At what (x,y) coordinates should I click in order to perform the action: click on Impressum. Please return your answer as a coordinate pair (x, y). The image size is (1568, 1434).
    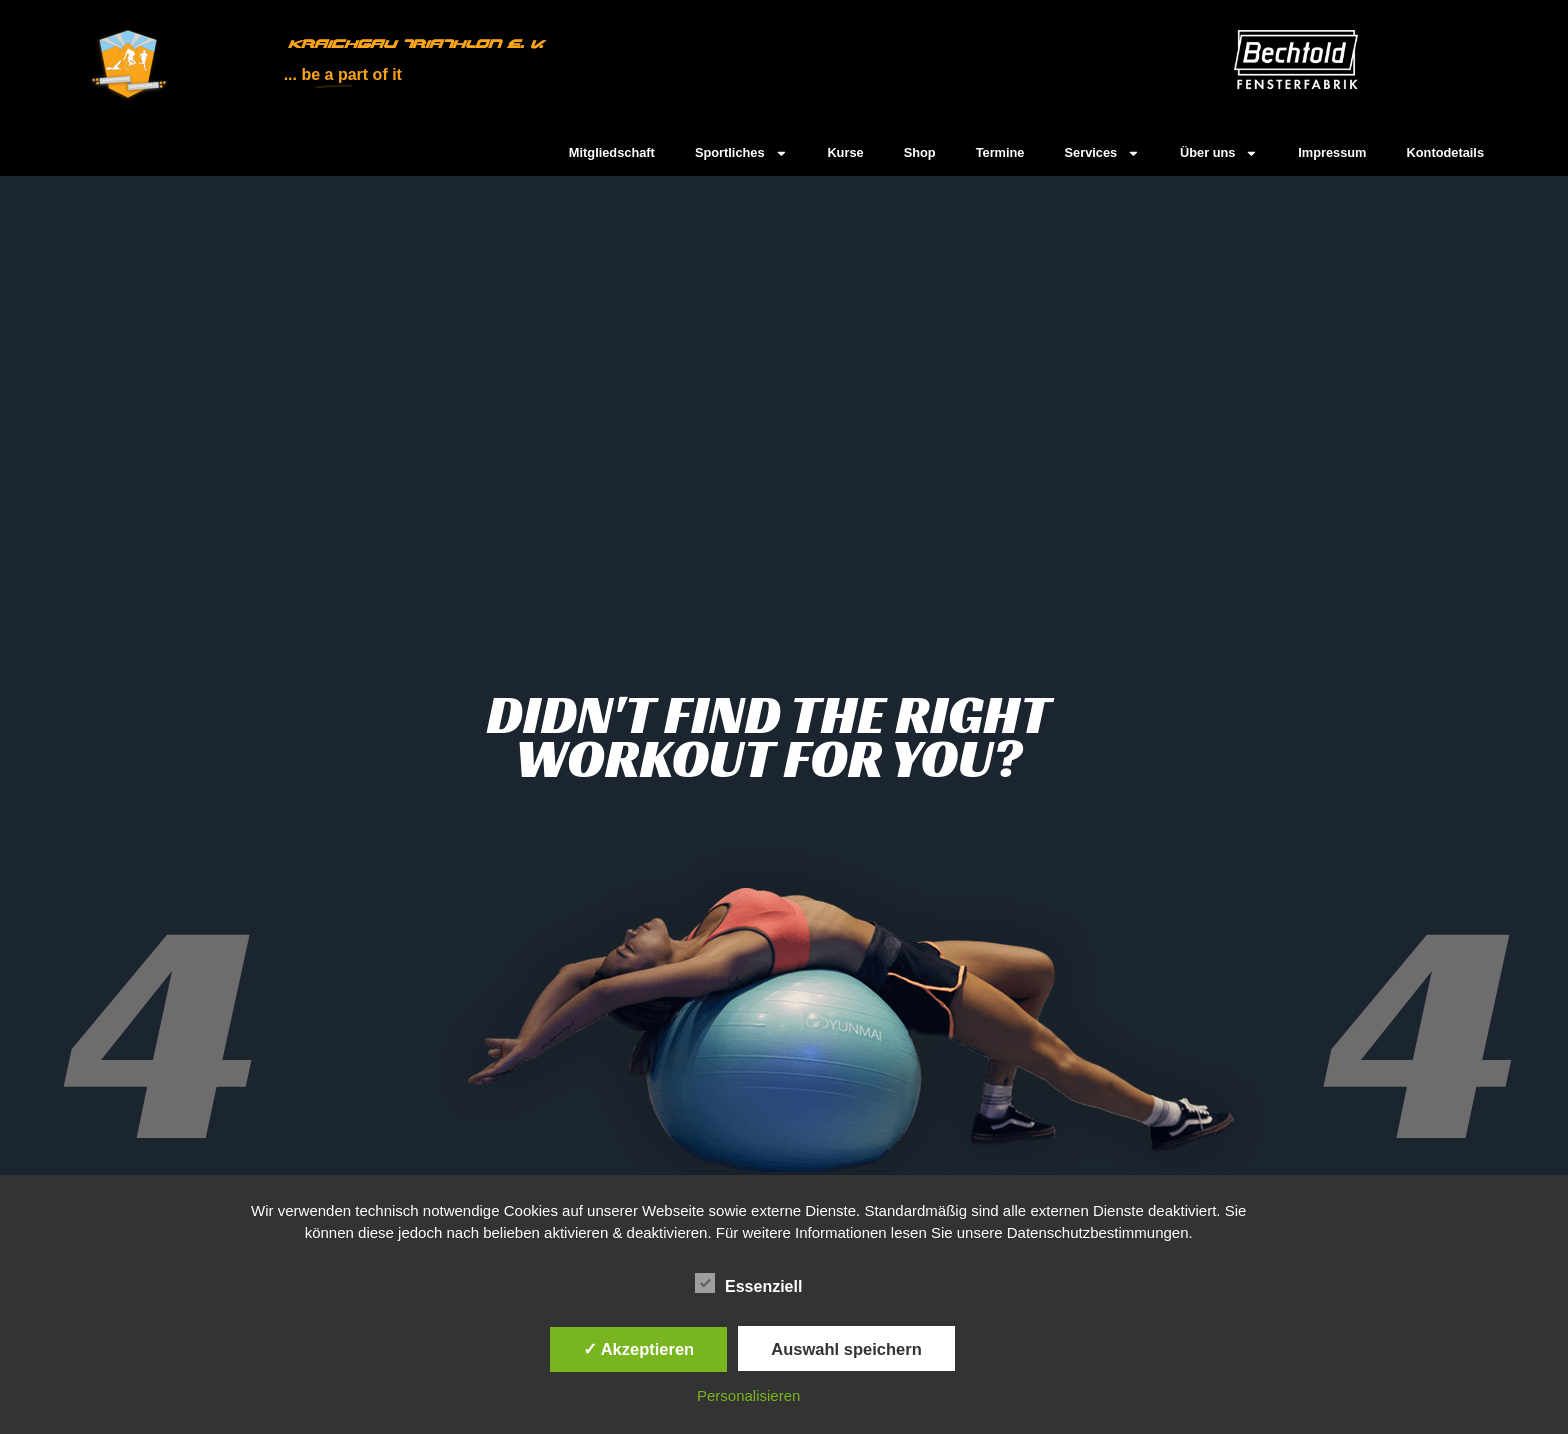
    Looking at the image, I should click on (1332, 152).